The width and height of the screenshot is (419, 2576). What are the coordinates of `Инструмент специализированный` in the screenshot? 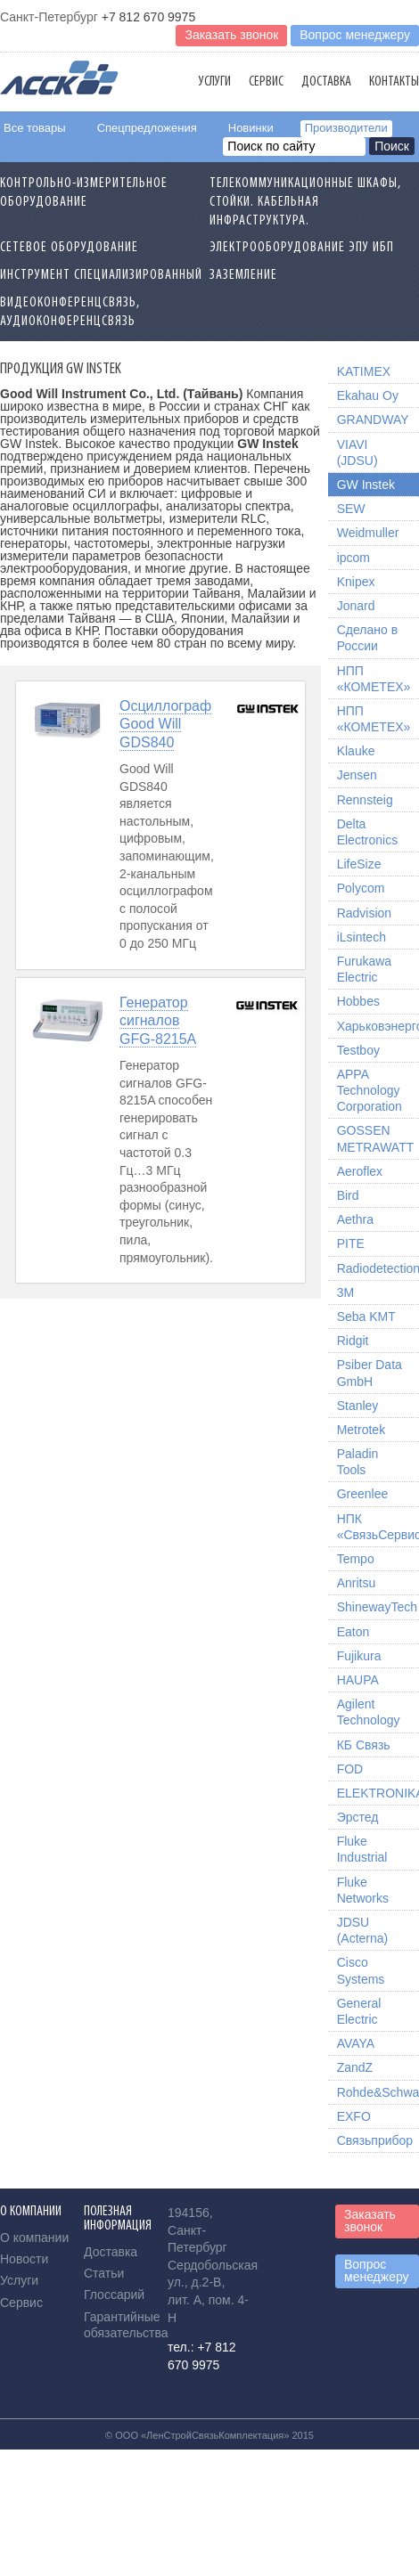 It's located at (101, 275).